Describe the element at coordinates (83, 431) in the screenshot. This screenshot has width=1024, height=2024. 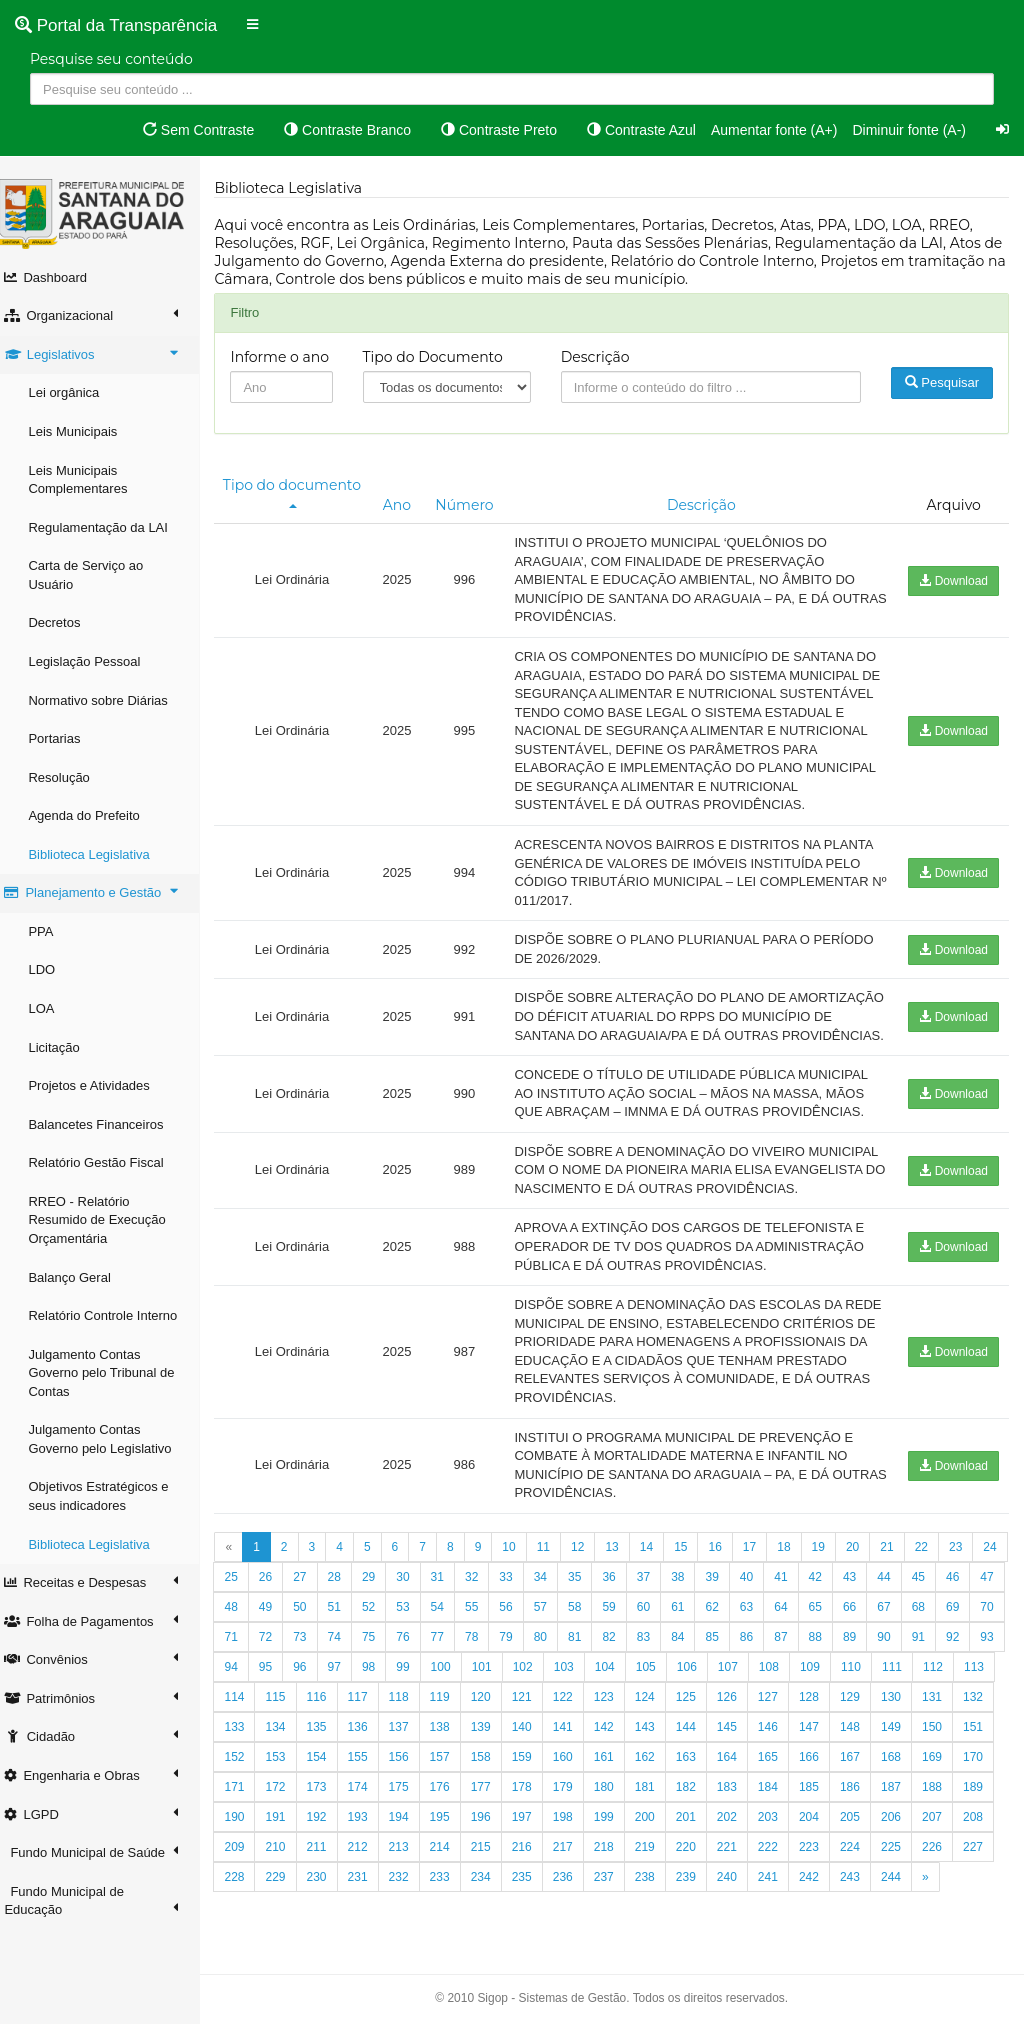
I see `Leis Municipais` at that location.